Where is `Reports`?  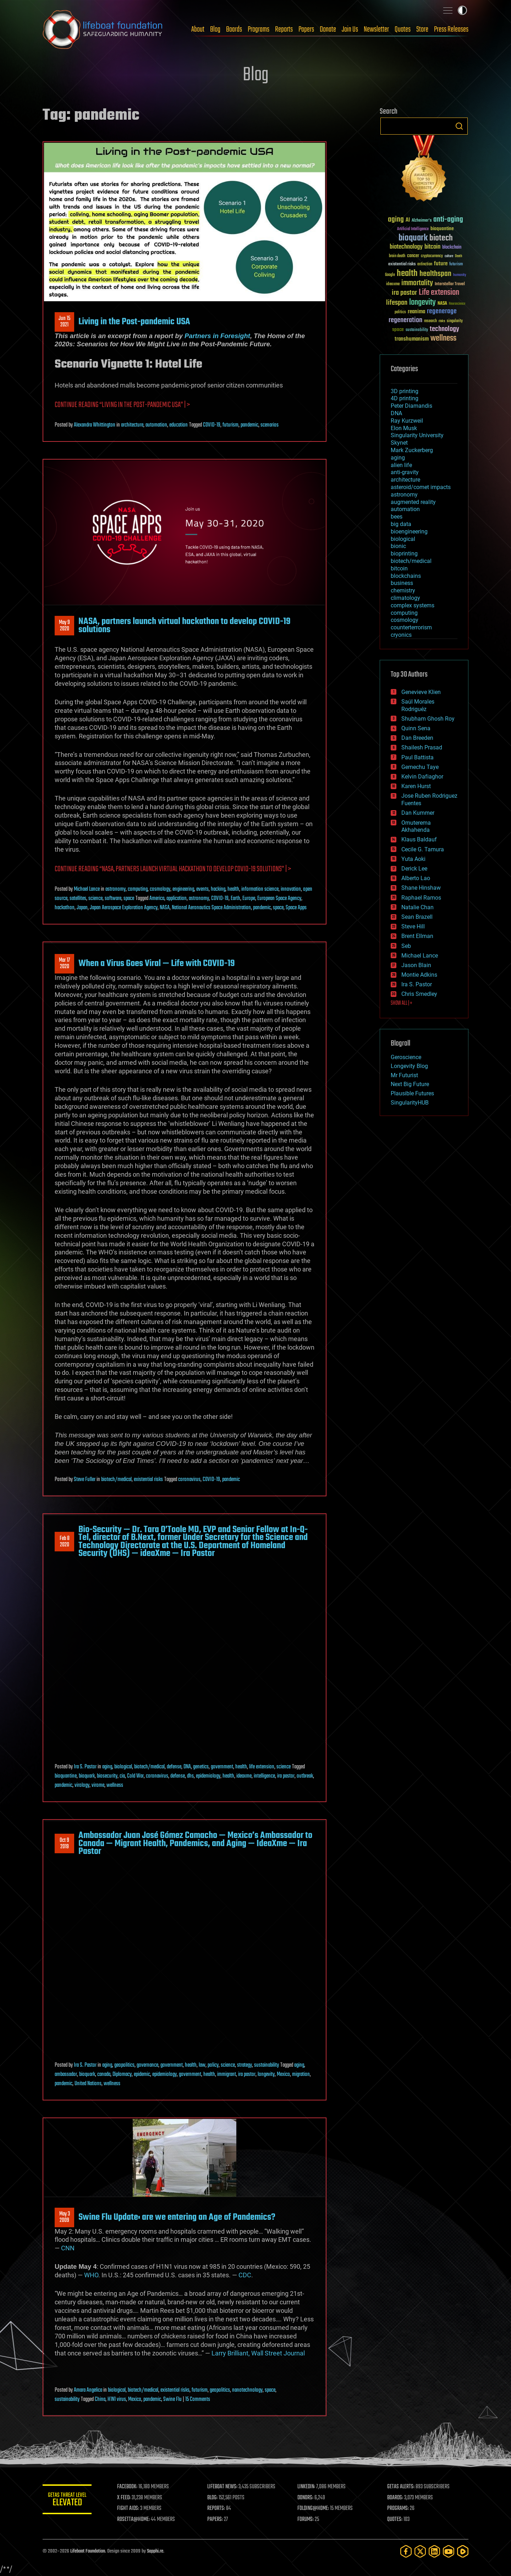
Reports is located at coordinates (284, 29).